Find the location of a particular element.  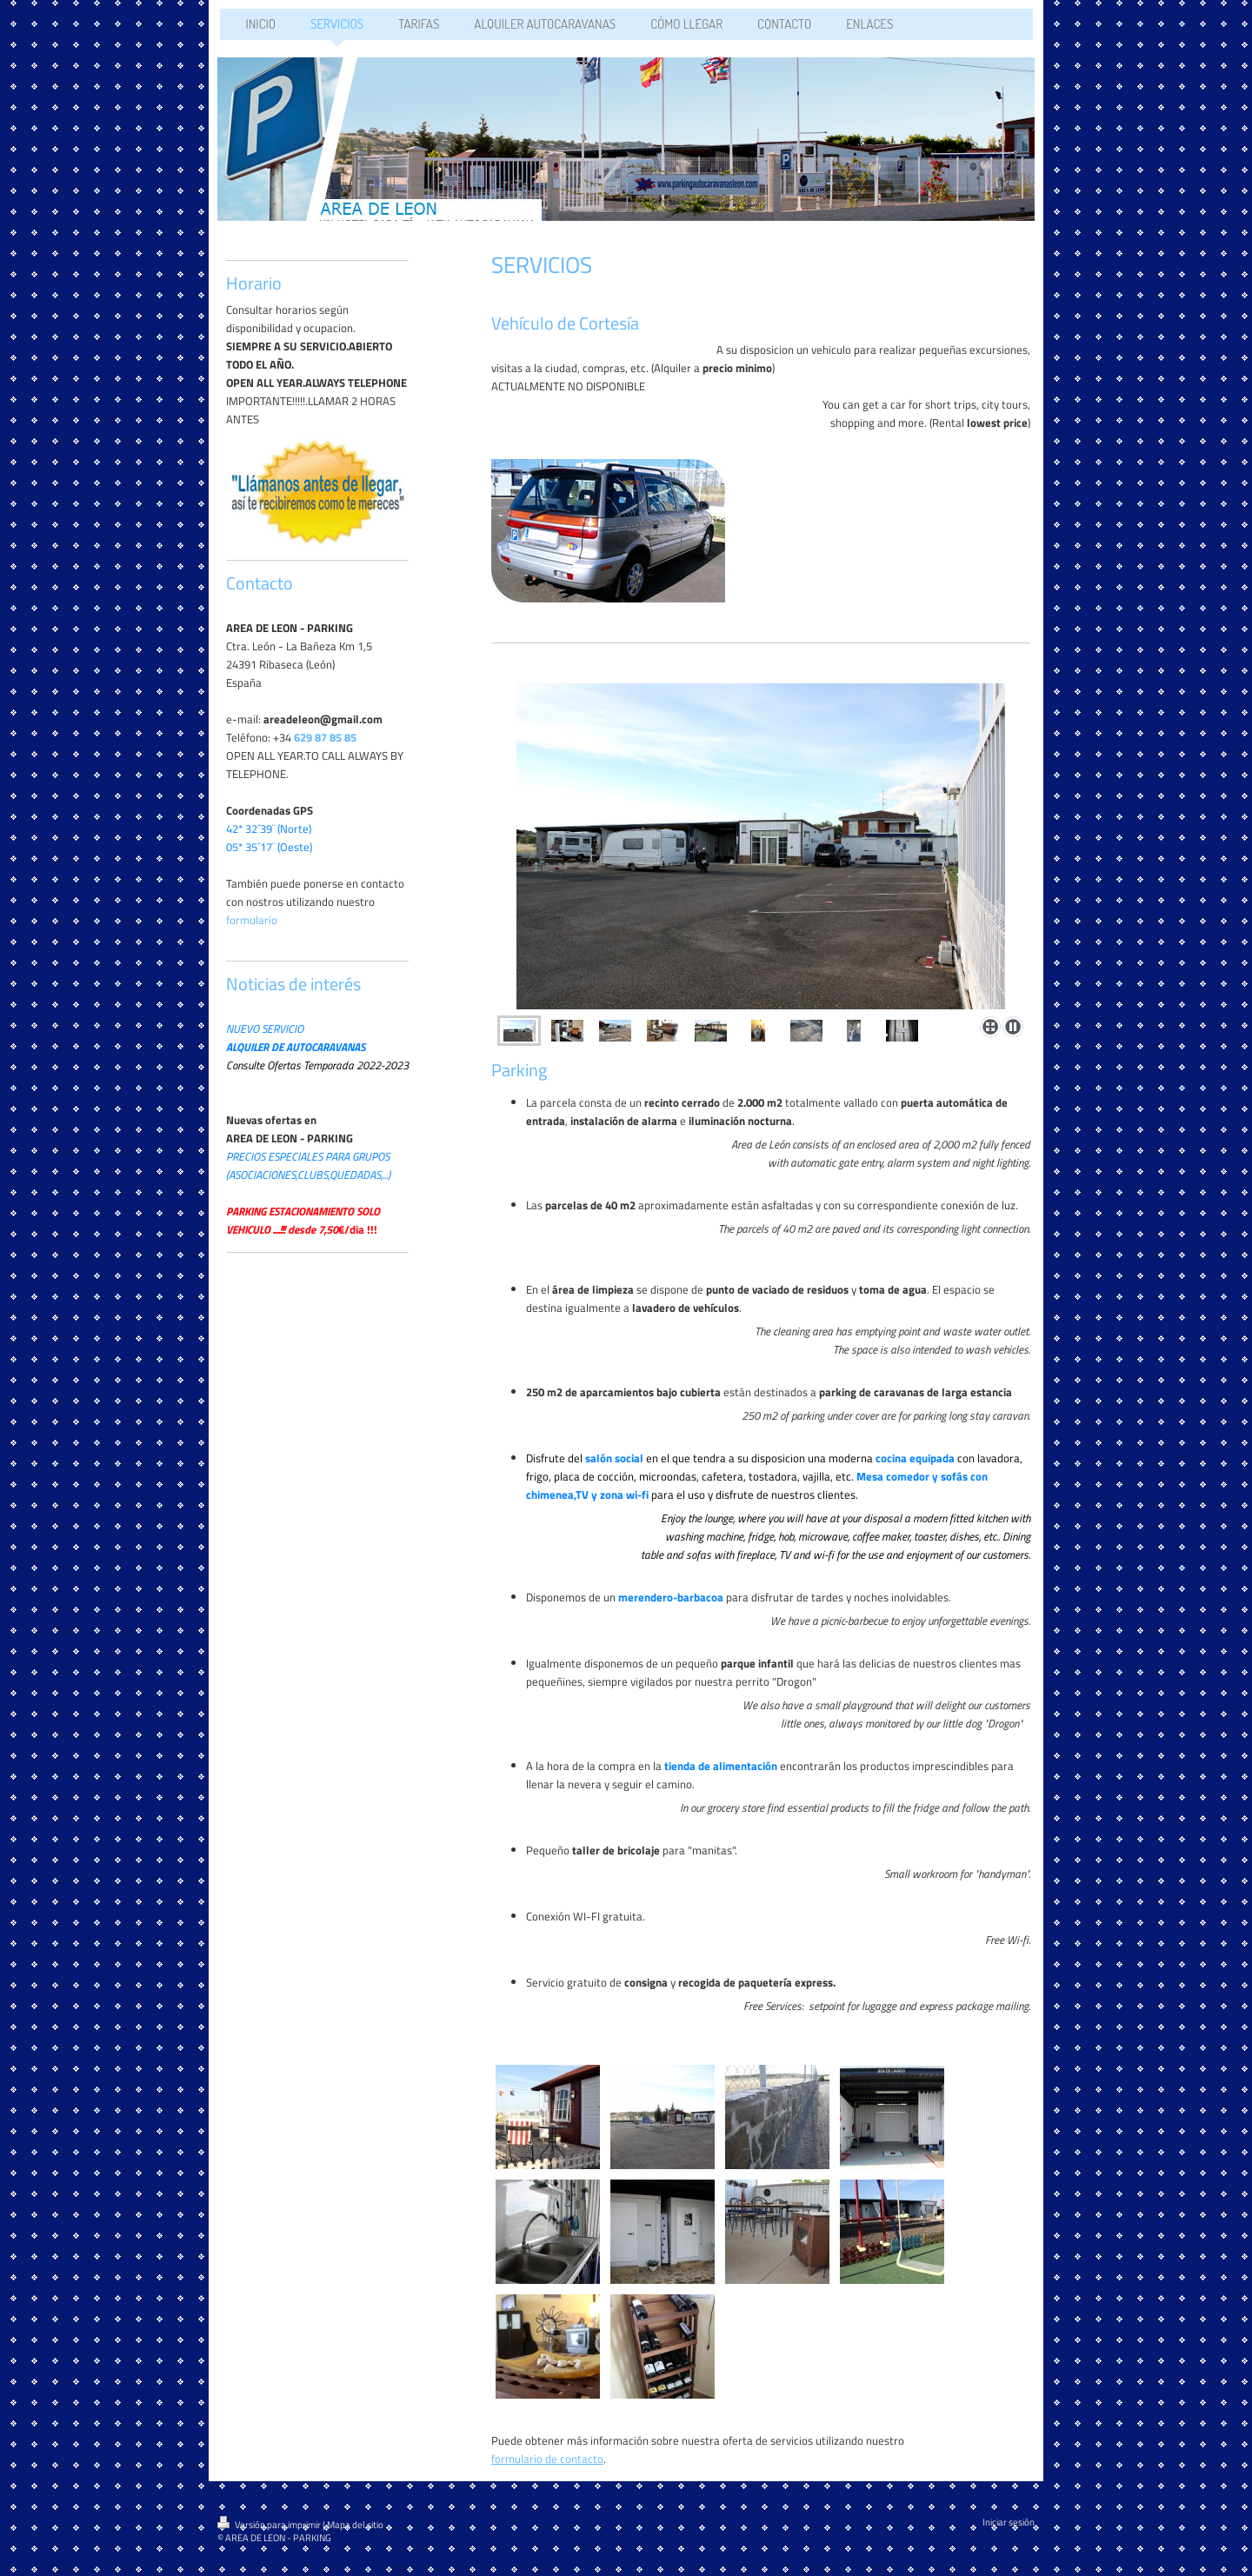

629 87 85 85 is located at coordinates (325, 737).